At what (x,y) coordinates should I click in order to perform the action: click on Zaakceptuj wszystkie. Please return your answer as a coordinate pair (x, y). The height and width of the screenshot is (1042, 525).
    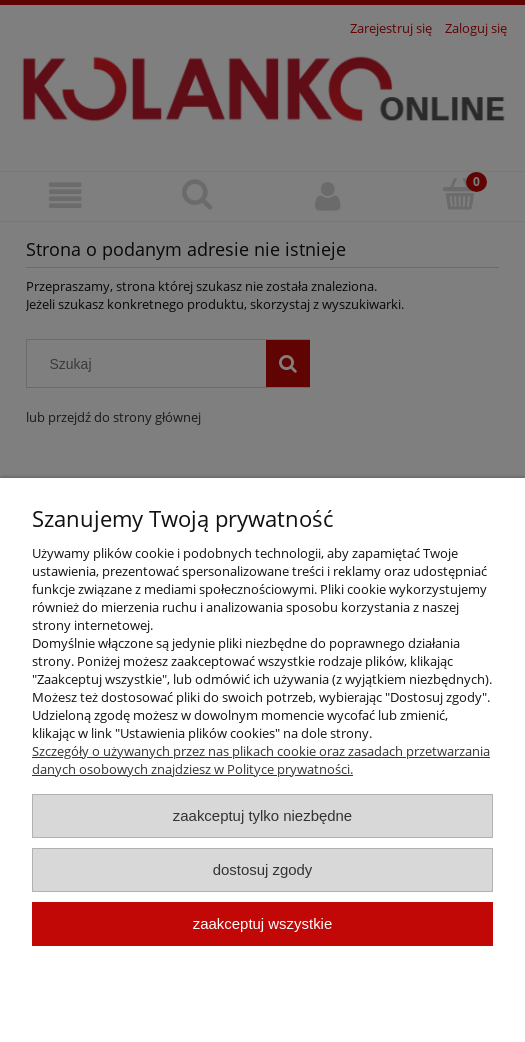
    Looking at the image, I should click on (262, 923).